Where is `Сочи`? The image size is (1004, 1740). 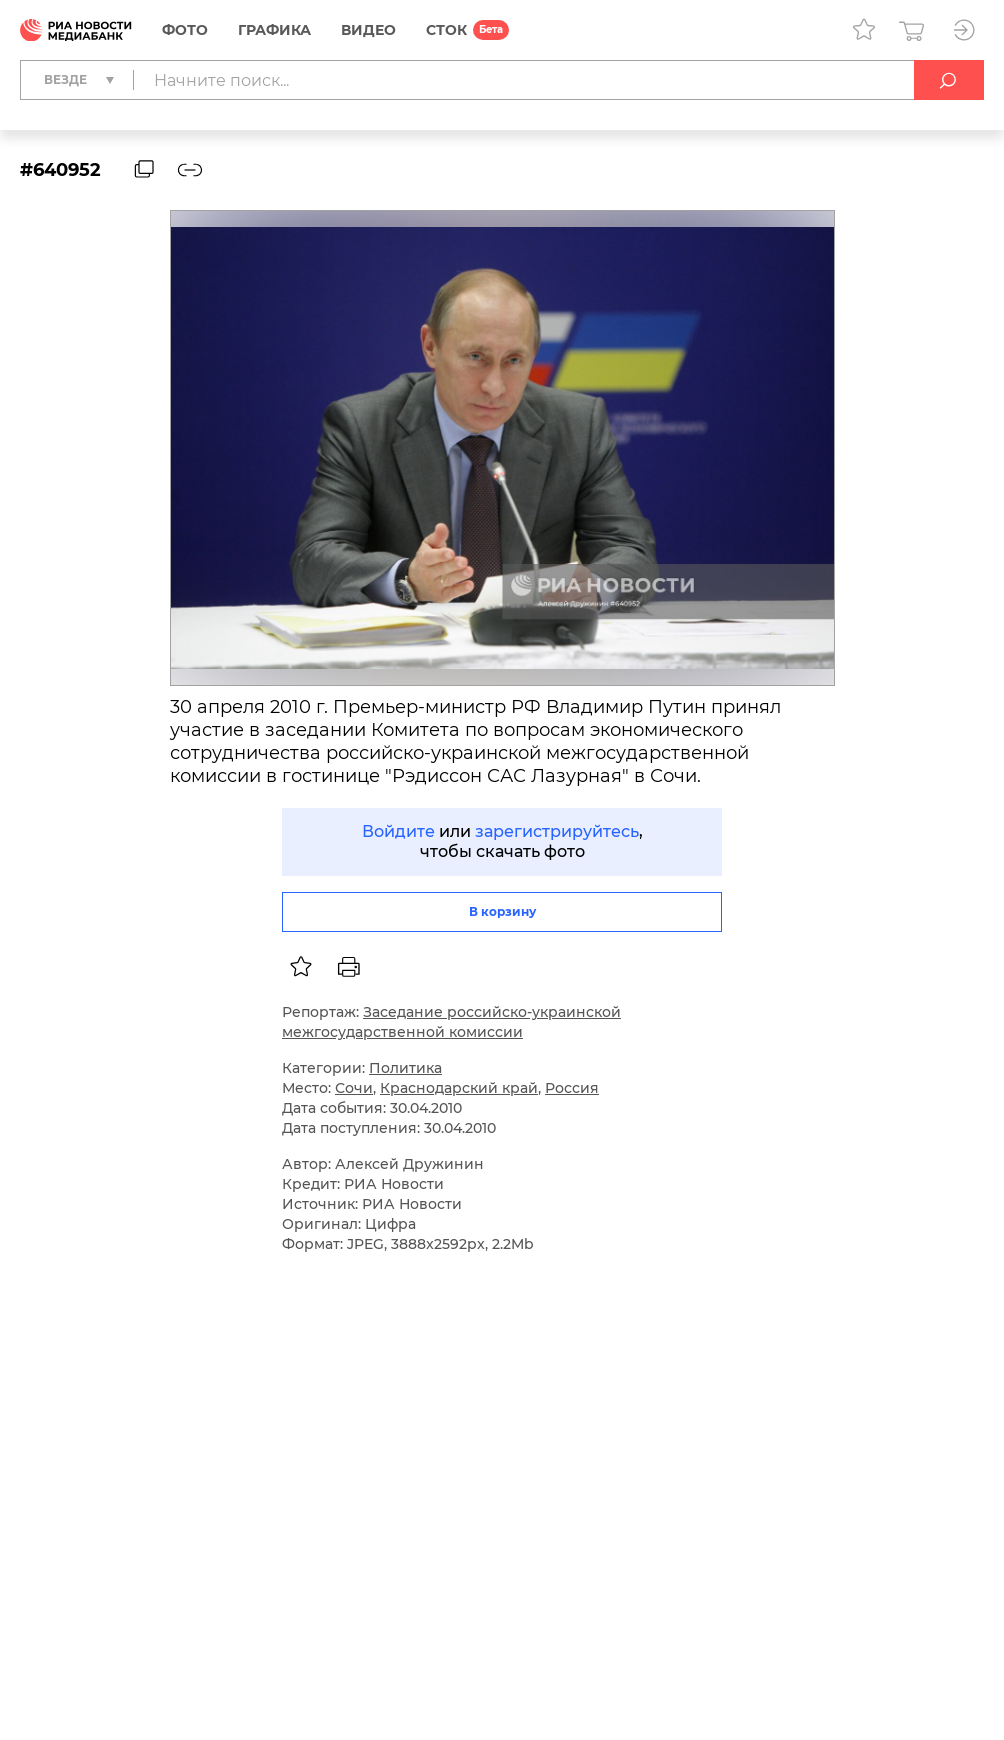
Сочи is located at coordinates (354, 1088).